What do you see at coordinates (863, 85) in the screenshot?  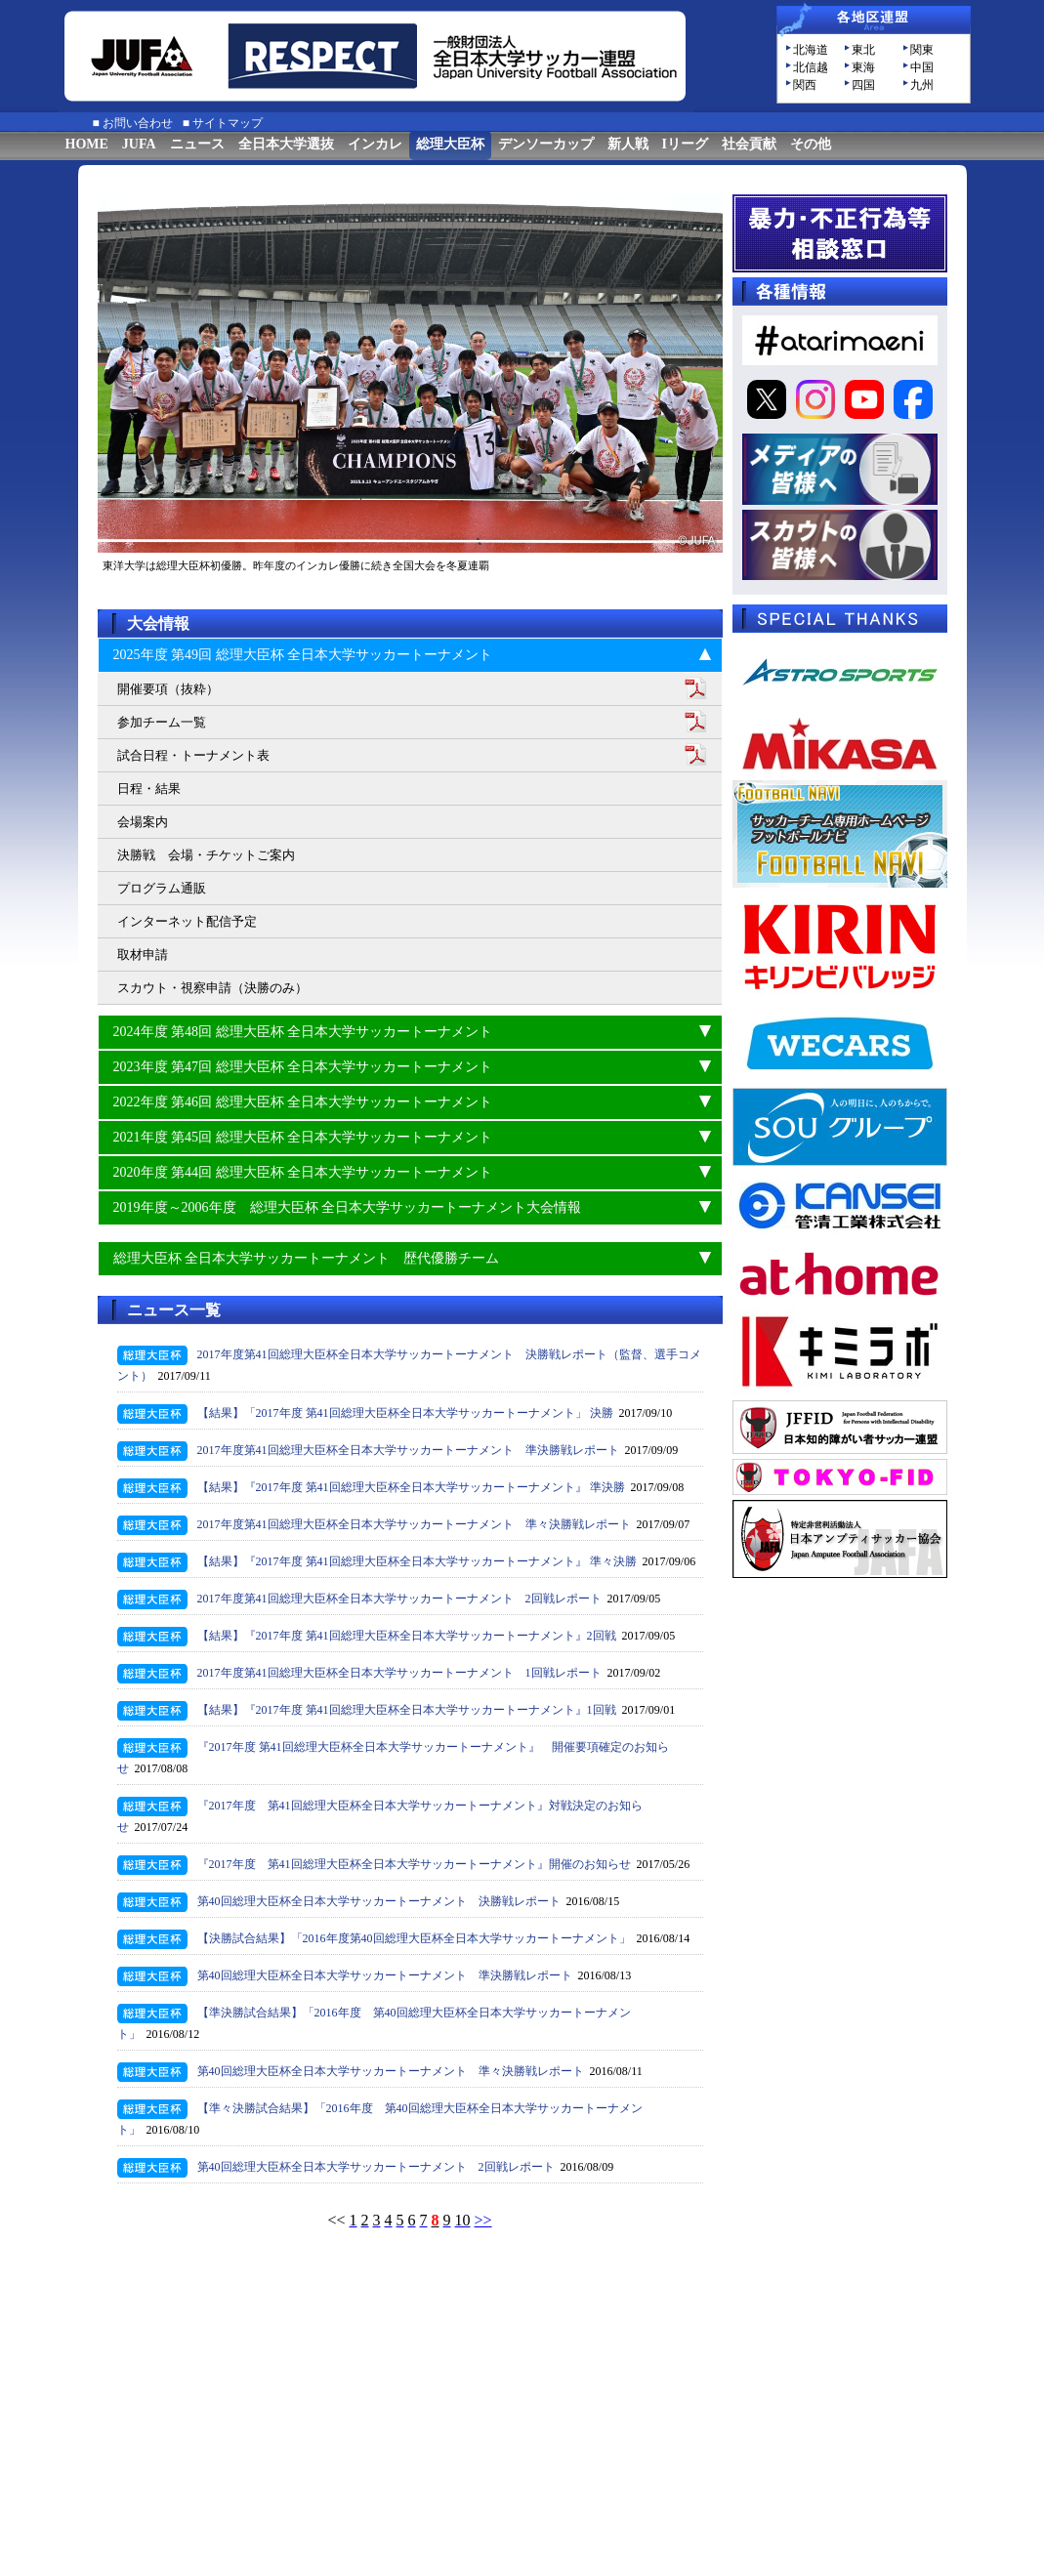 I see `四国` at bounding box center [863, 85].